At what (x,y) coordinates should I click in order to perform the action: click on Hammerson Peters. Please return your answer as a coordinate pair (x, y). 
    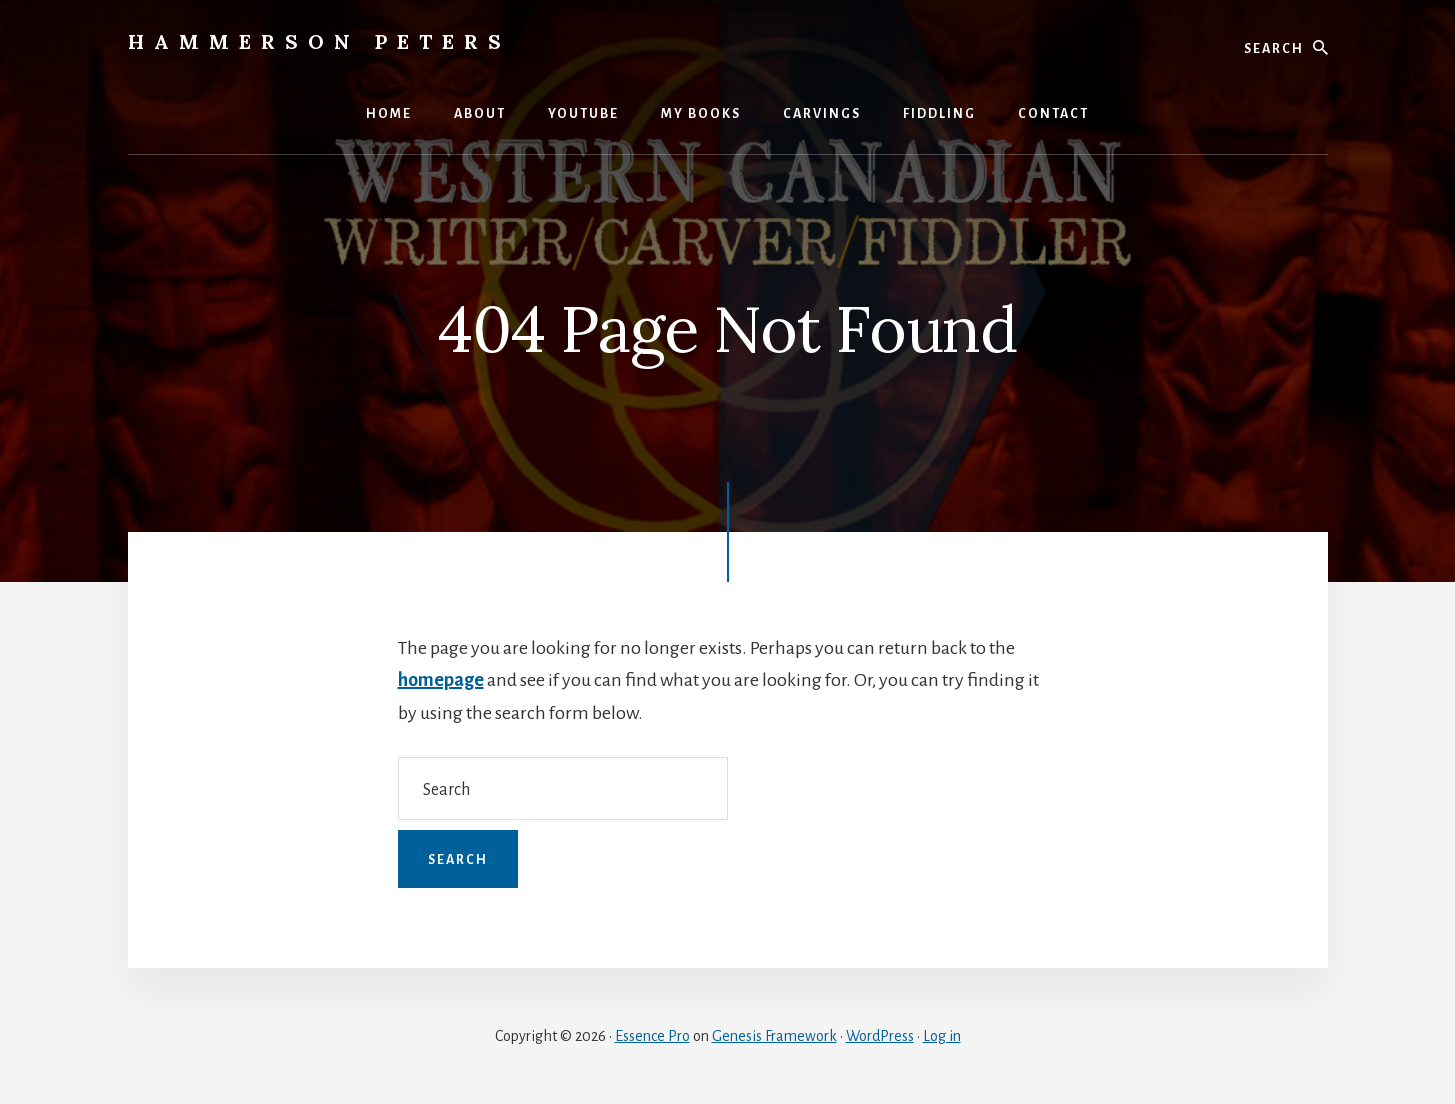
    Looking at the image, I should click on (319, 41).